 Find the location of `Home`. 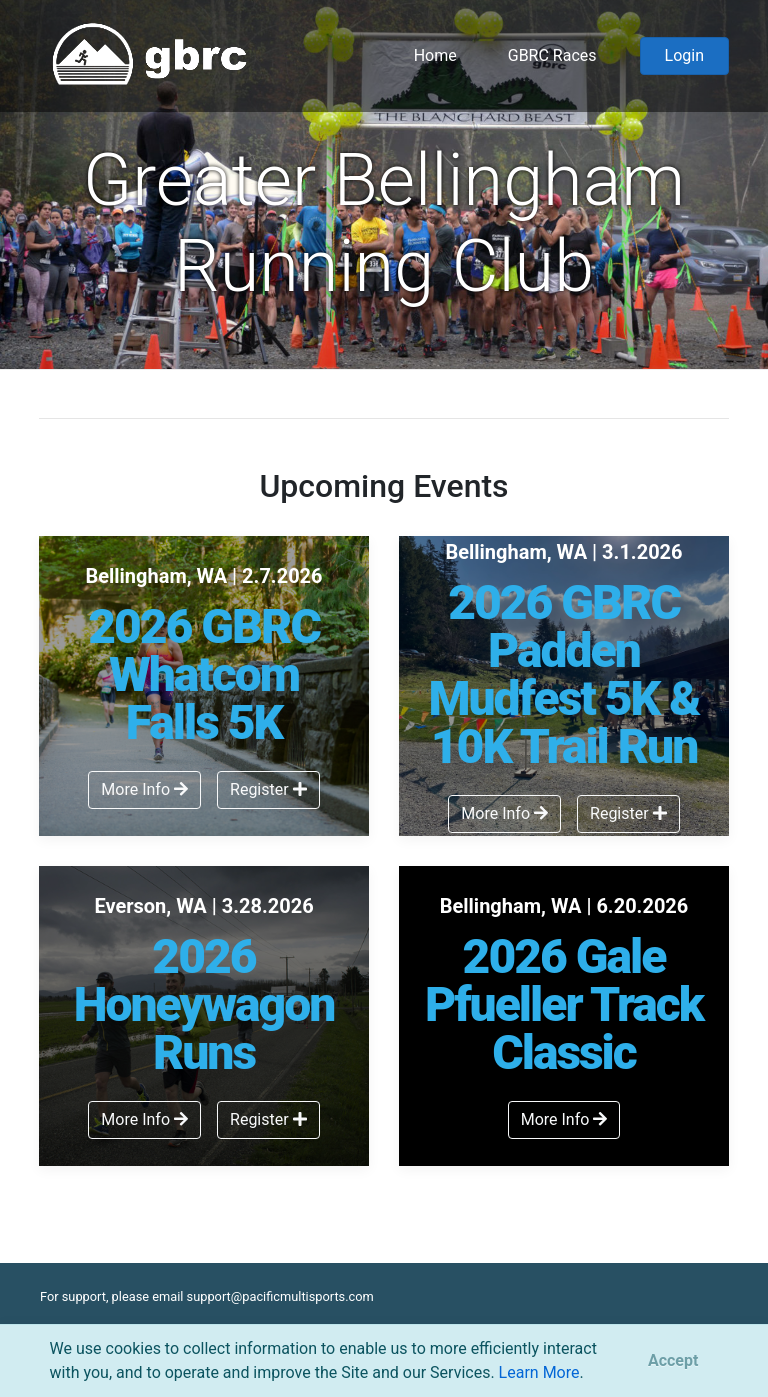

Home is located at coordinates (435, 55).